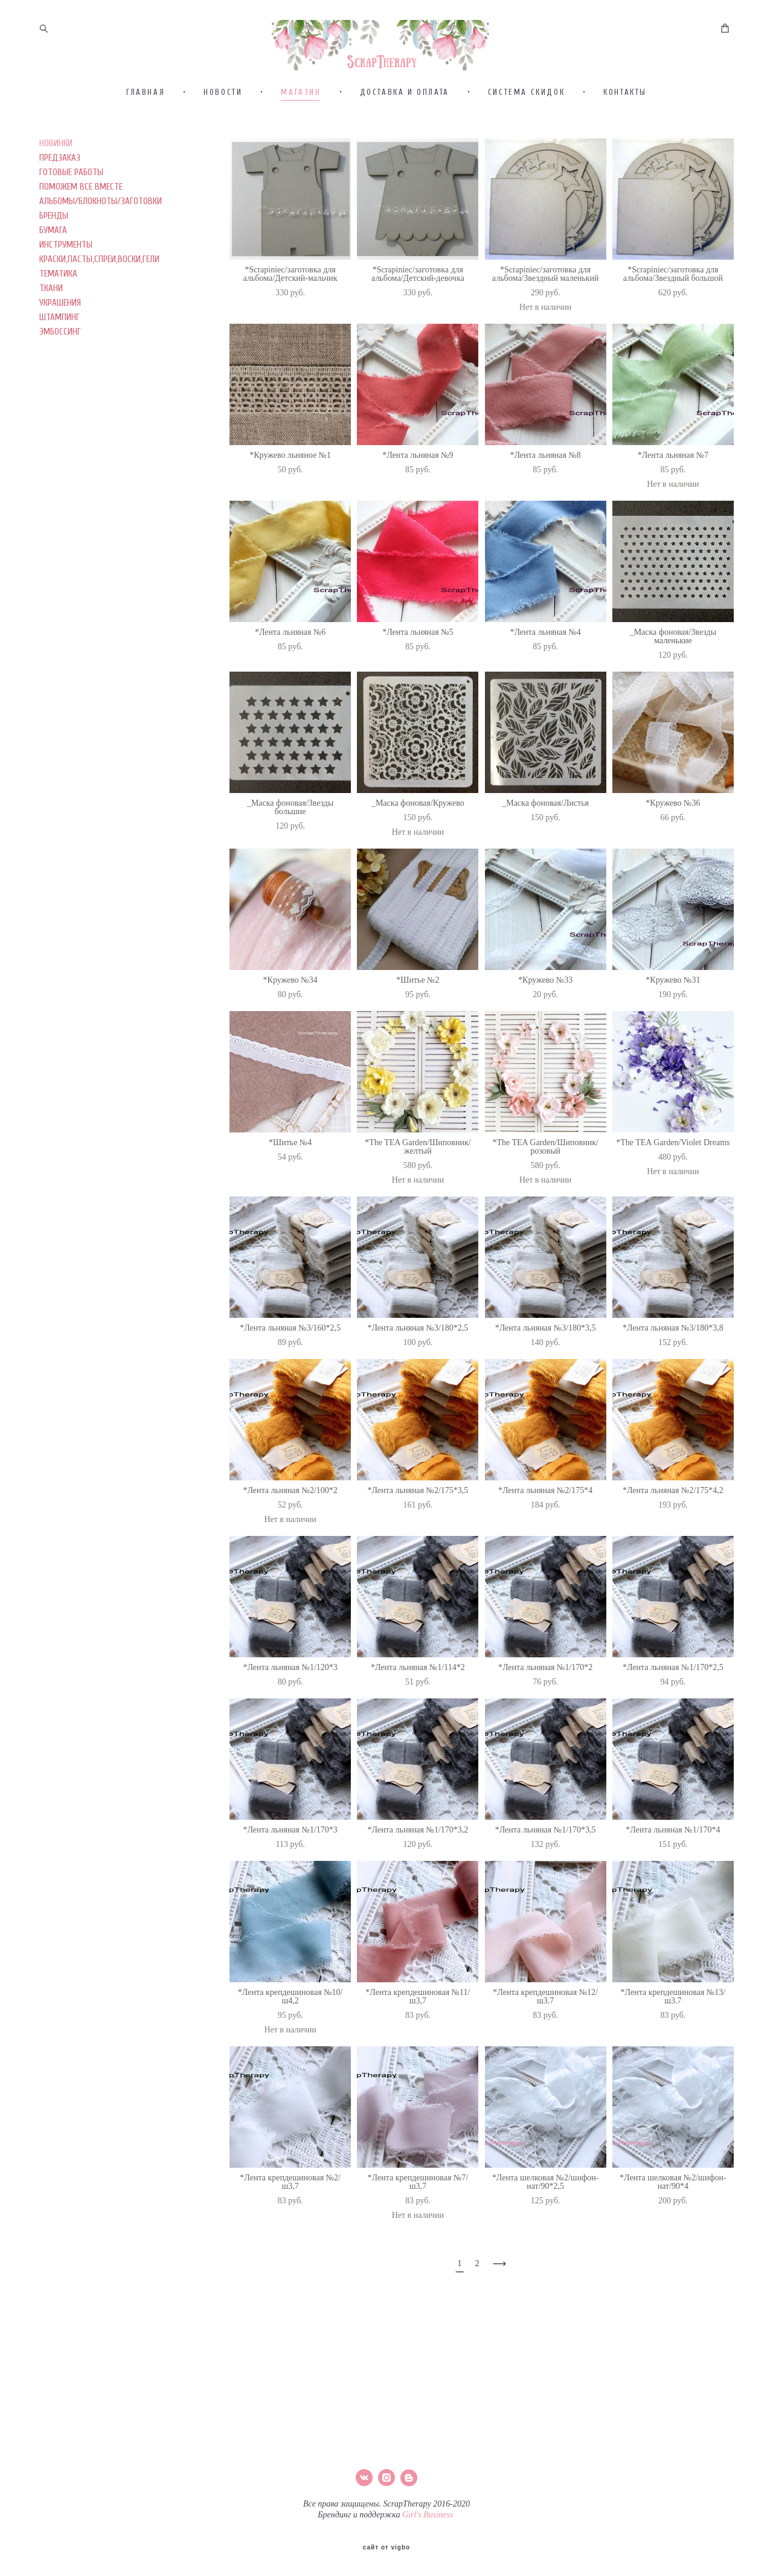 The height and width of the screenshot is (2576, 773). What do you see at coordinates (145, 142) in the screenshot?
I see `ГЛАВНАЯ` at bounding box center [145, 142].